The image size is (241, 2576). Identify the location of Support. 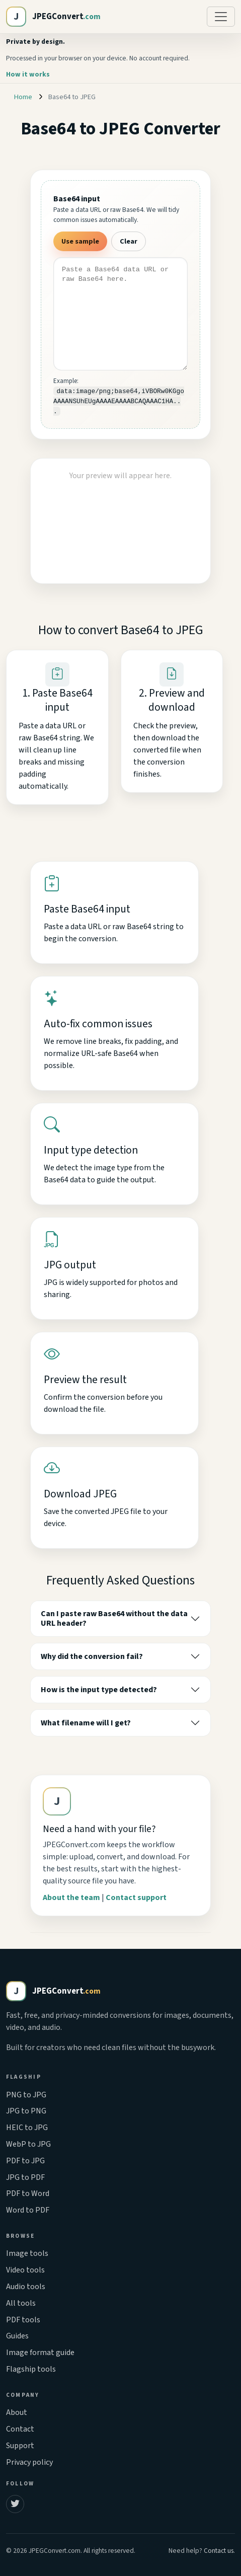
(20, 2445).